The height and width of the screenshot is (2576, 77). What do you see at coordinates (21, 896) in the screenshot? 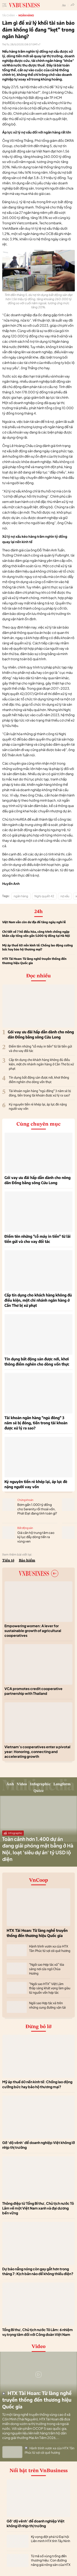
I see `ngân hàng` at bounding box center [21, 896].